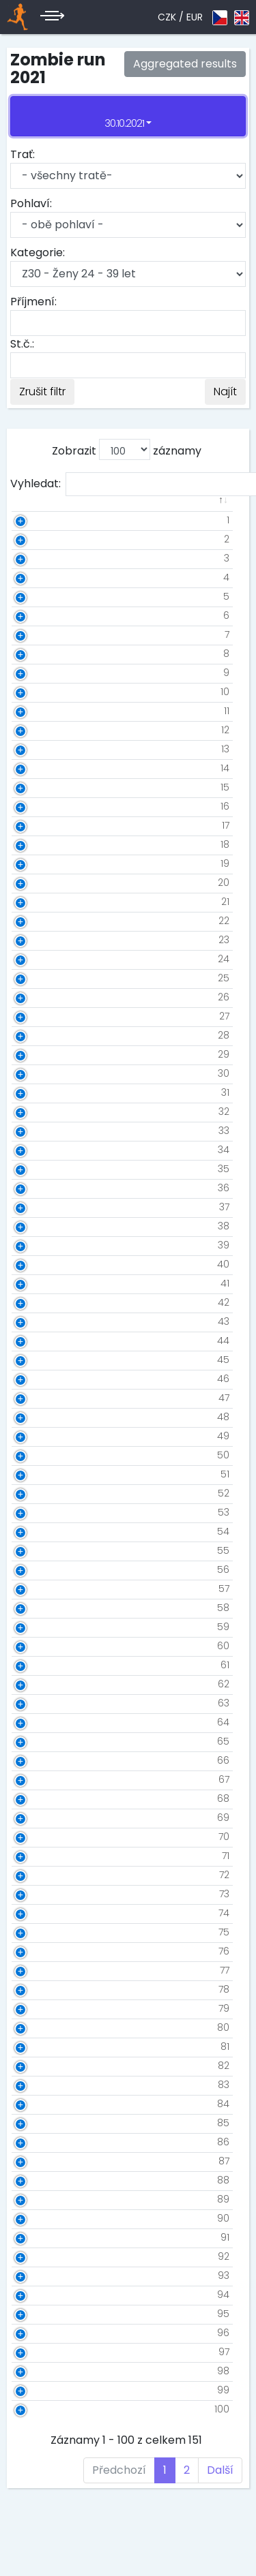  I want to click on 40, so click(41, 1264).